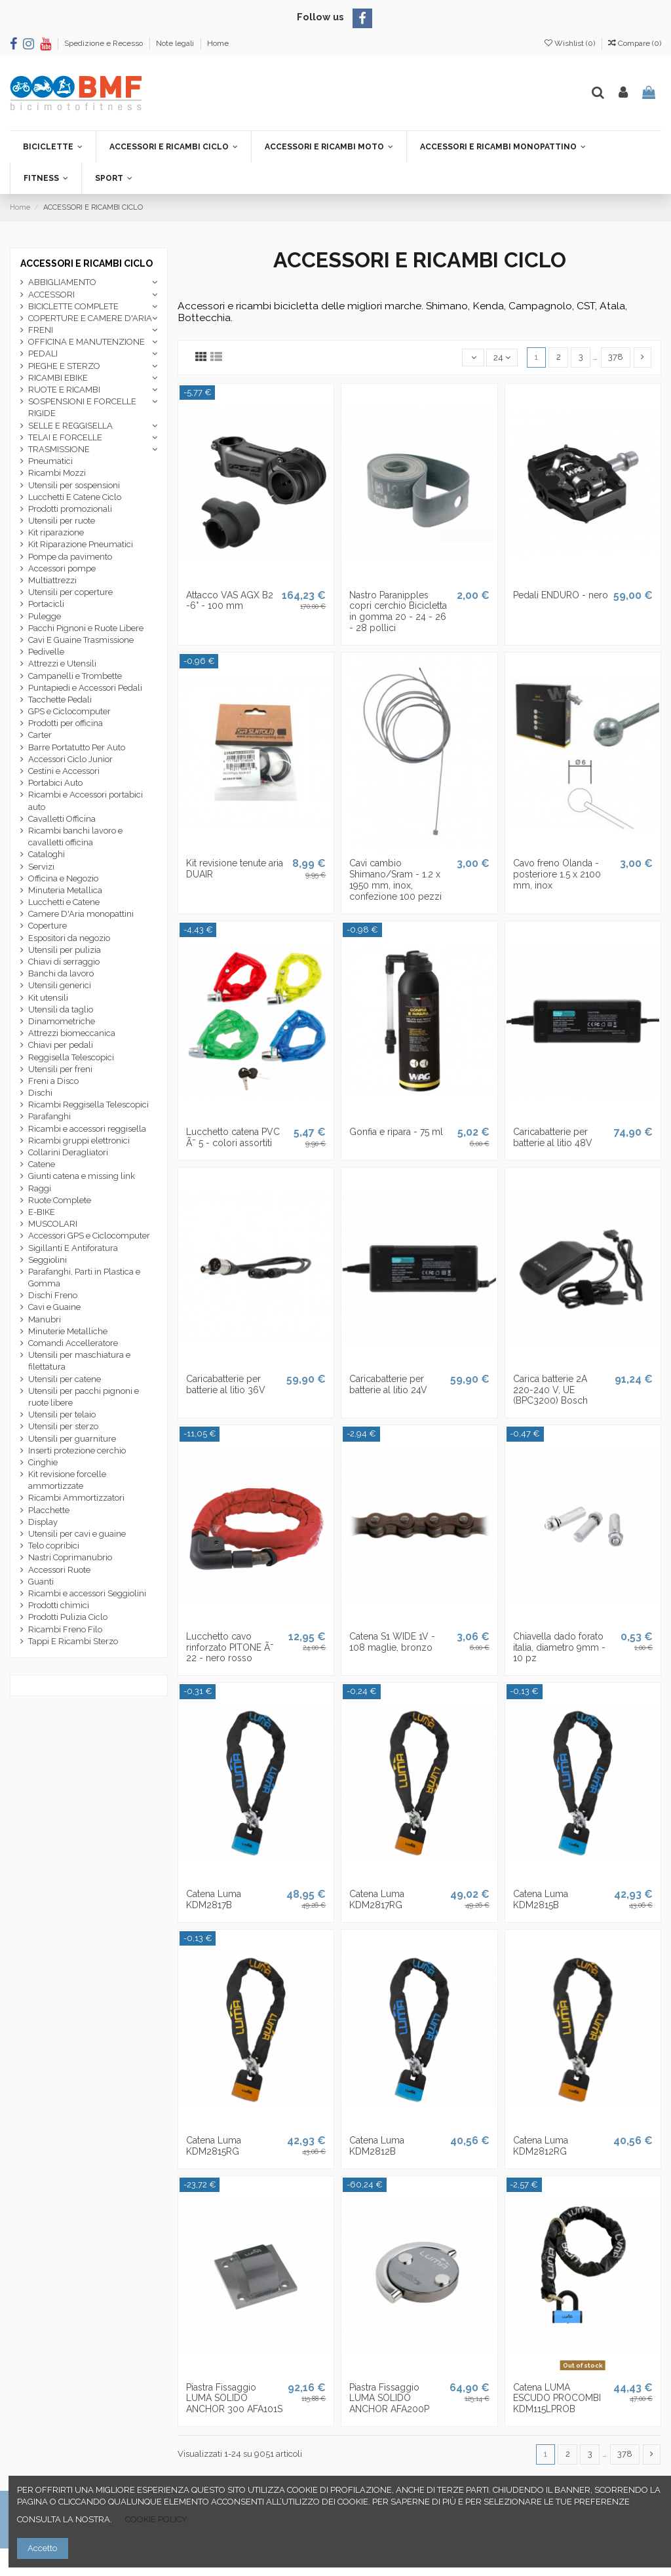 The height and width of the screenshot is (2576, 671). What do you see at coordinates (560, 595) in the screenshot?
I see `Pedali ENDURO - nero` at bounding box center [560, 595].